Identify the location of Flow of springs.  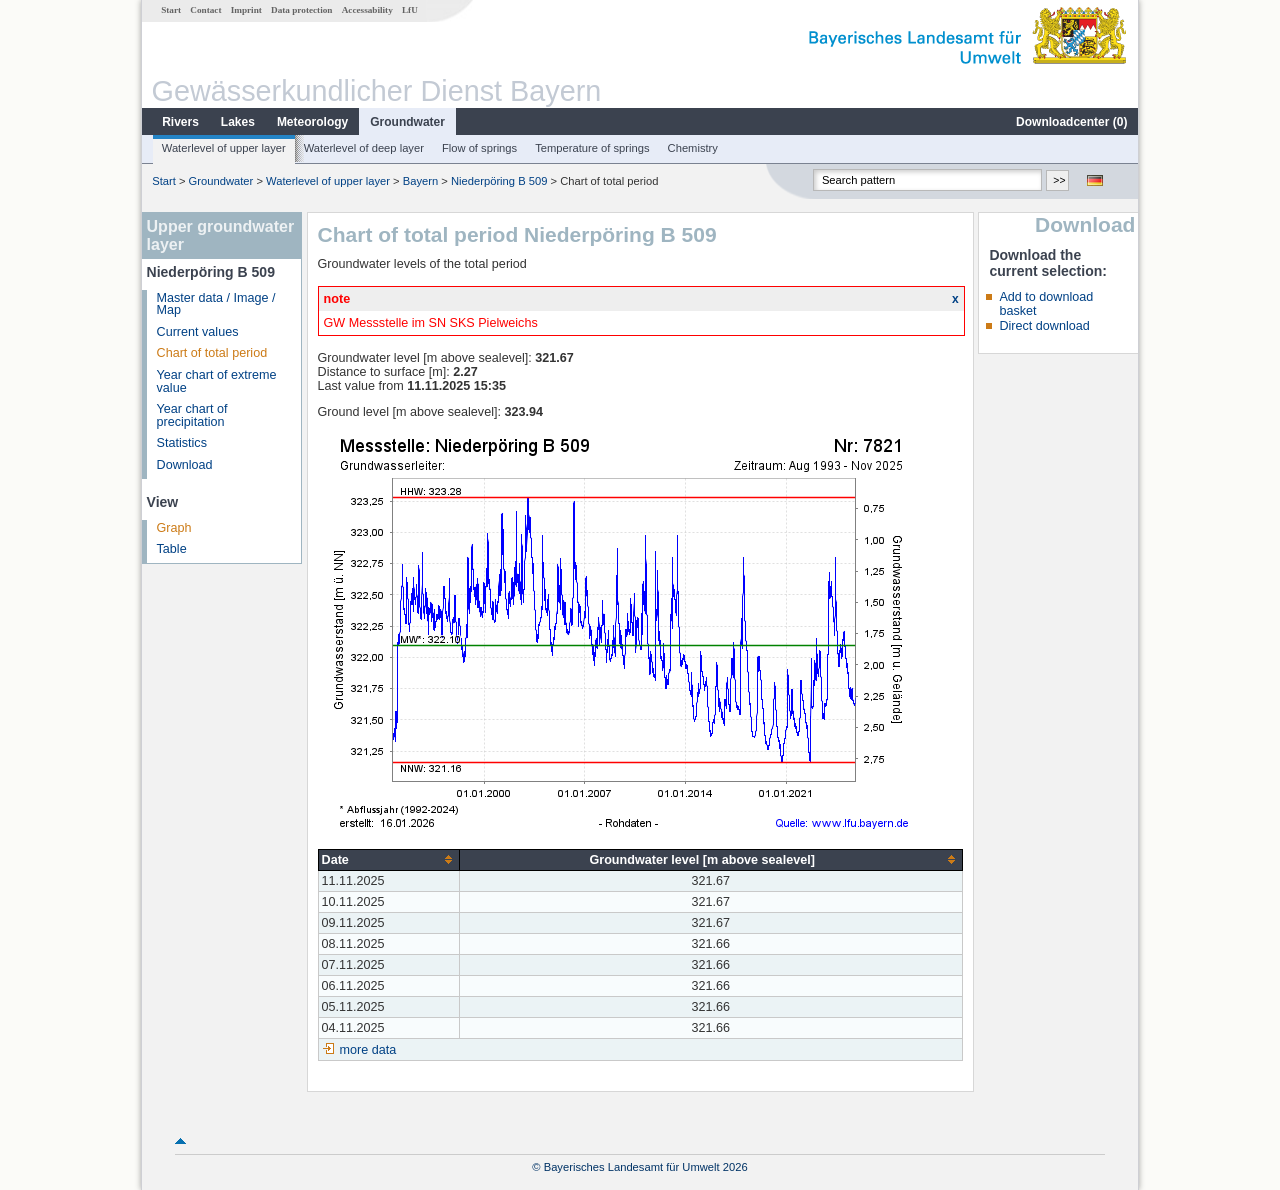
(479, 148).